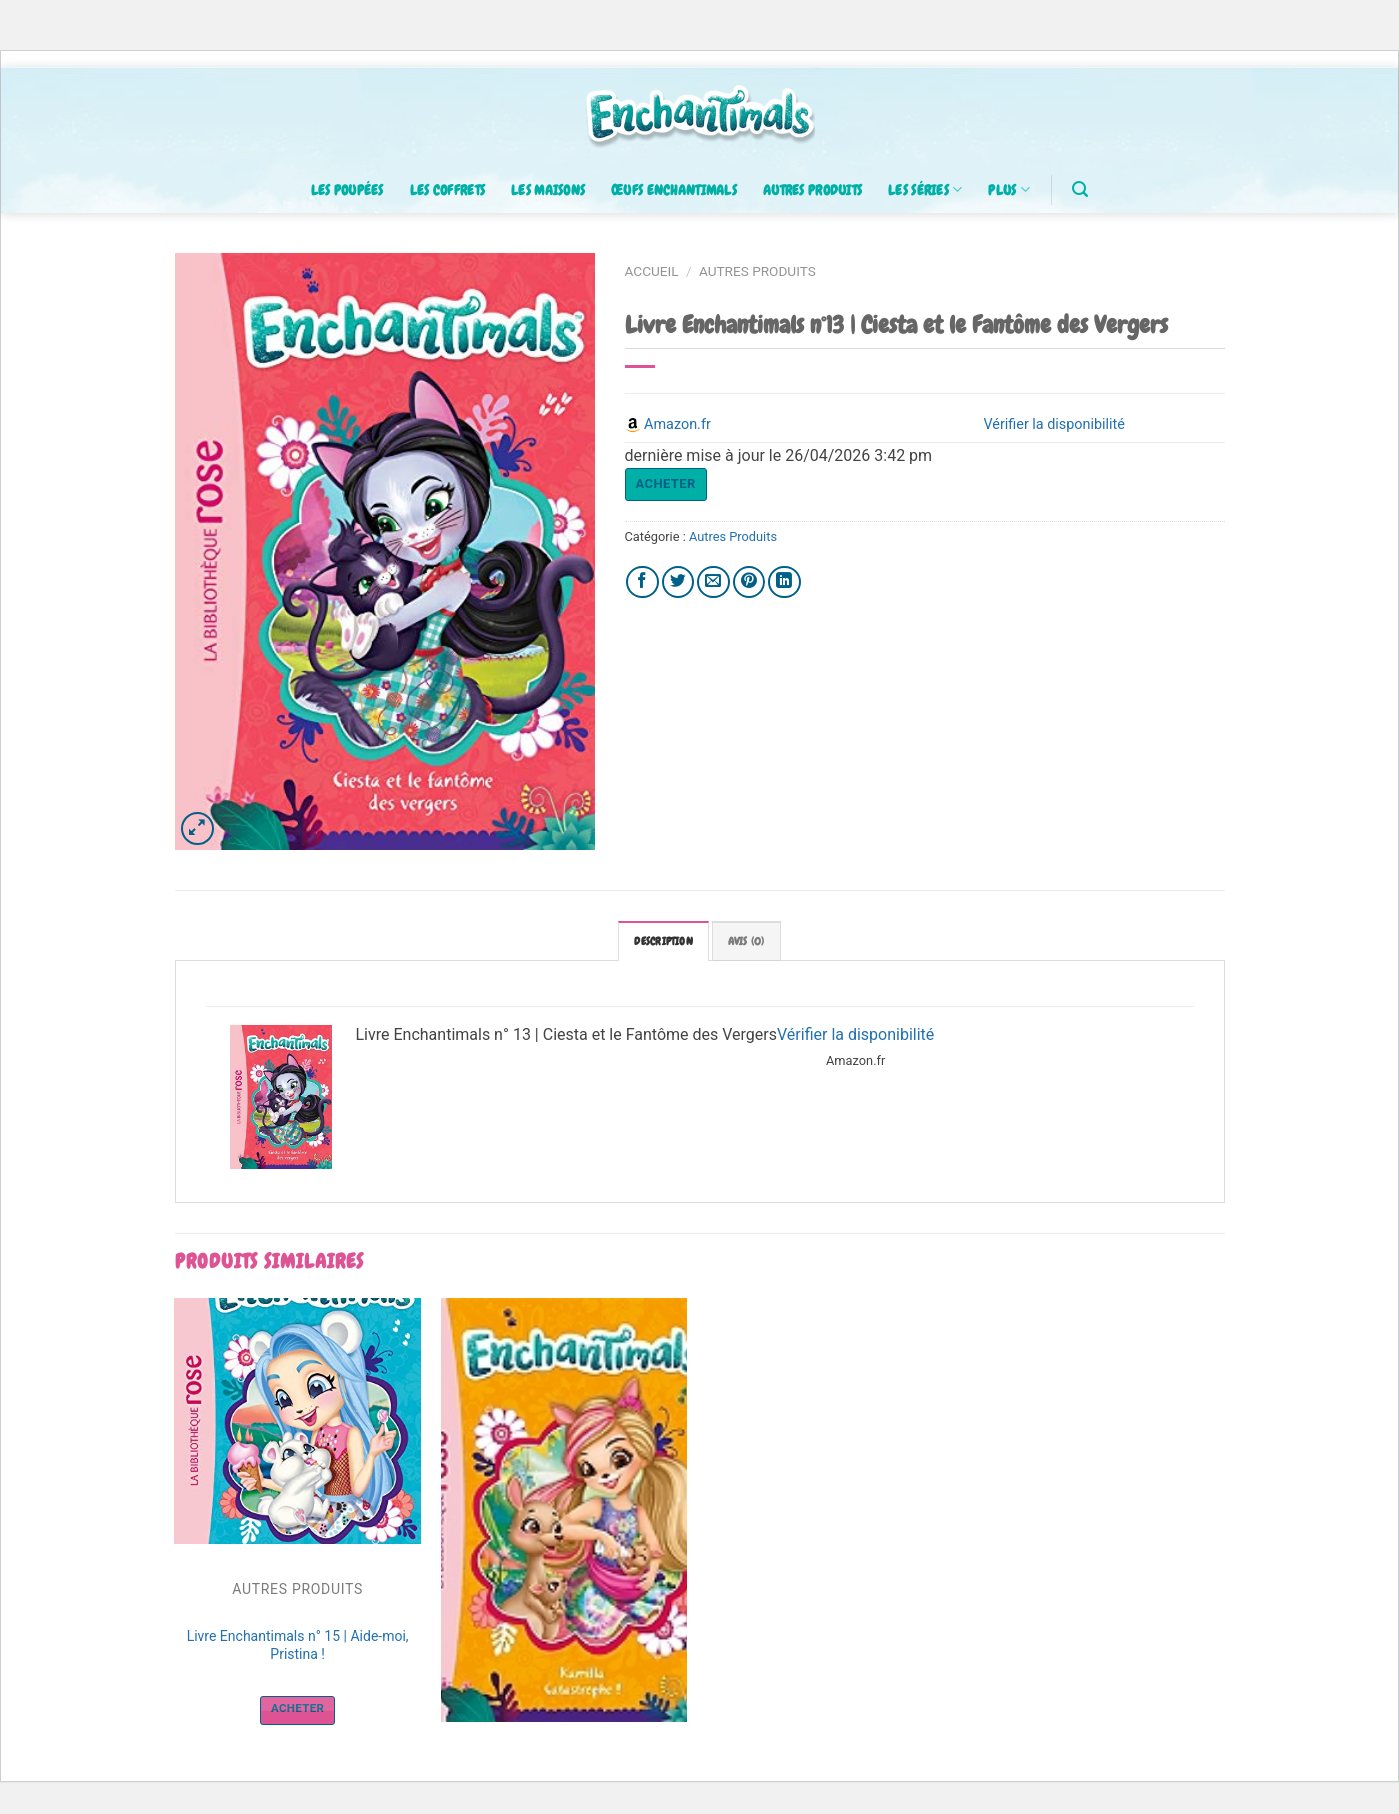  I want to click on Description, so click(663, 941).